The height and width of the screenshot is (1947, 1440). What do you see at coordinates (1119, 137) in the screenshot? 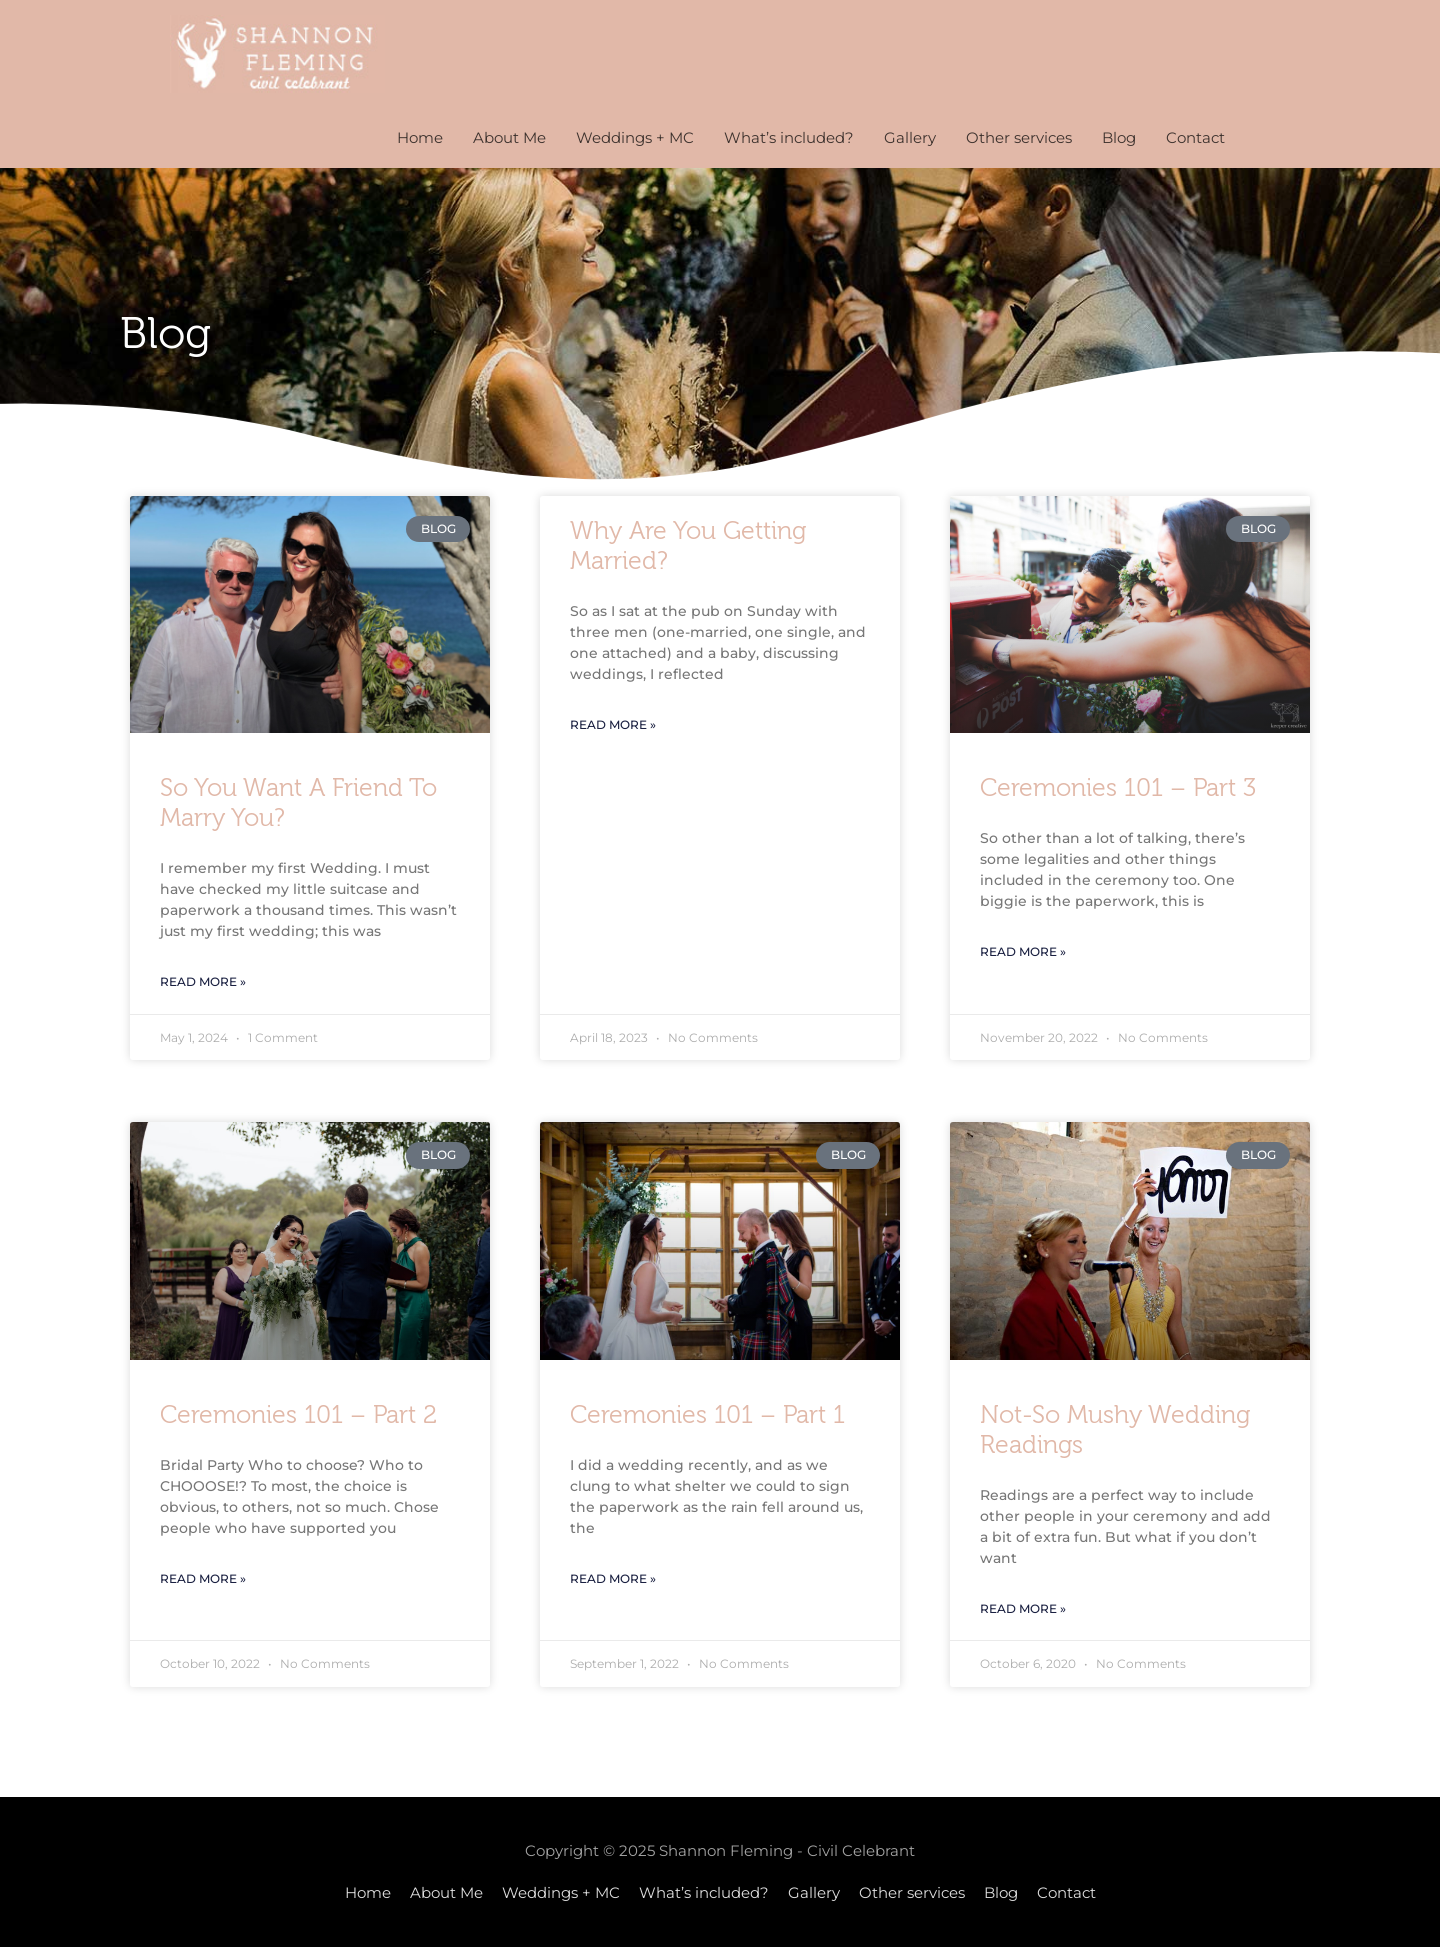
I see `Blog` at bounding box center [1119, 137].